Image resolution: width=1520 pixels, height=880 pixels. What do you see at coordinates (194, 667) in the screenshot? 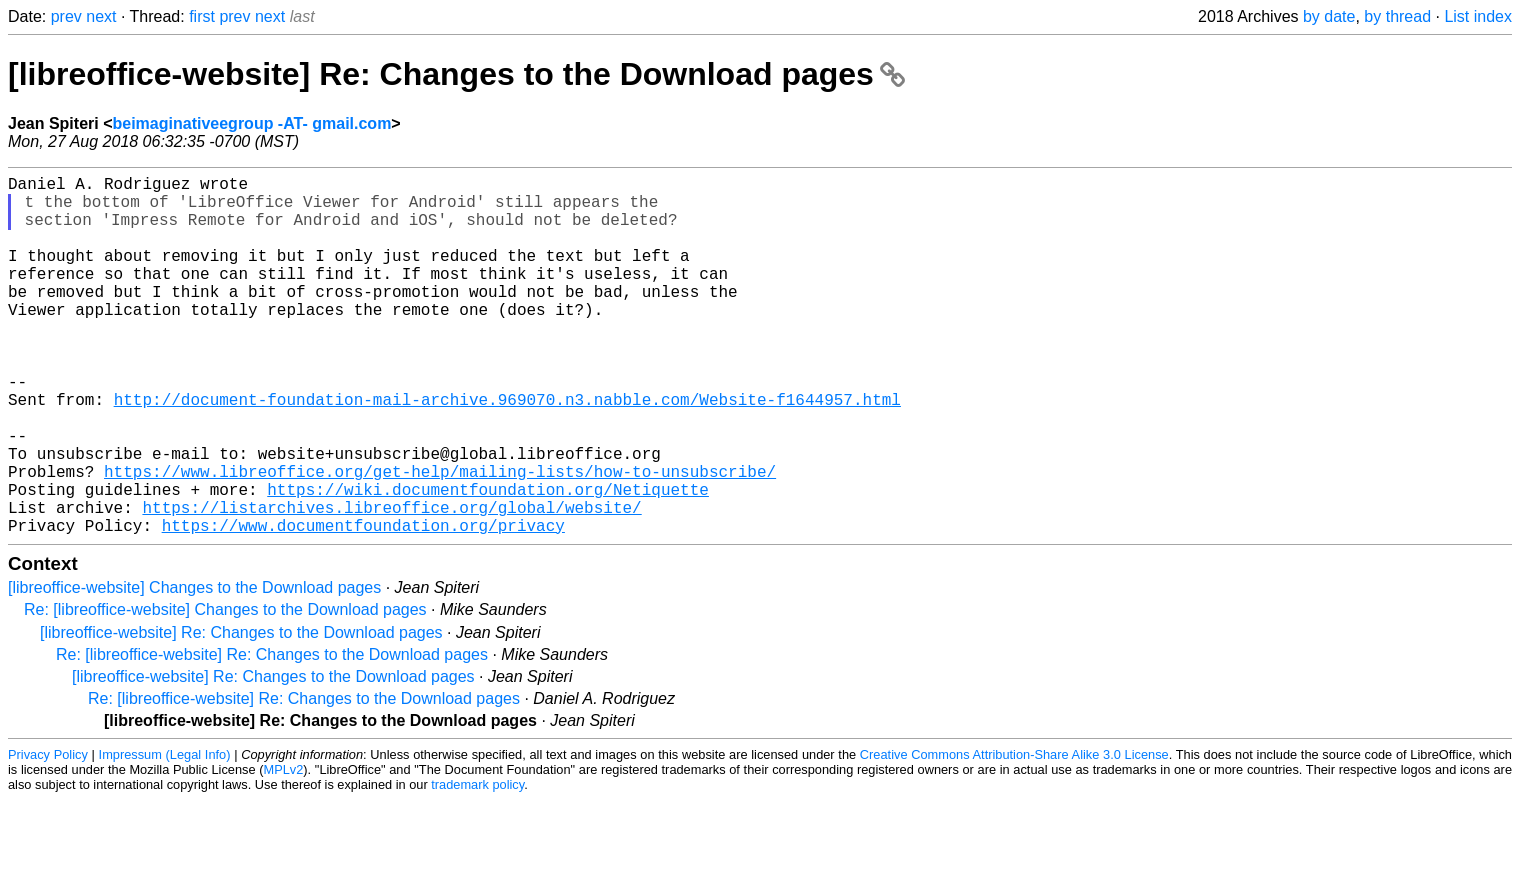
I see `[libreoffice-website] Changes to the Download pages` at bounding box center [194, 667].